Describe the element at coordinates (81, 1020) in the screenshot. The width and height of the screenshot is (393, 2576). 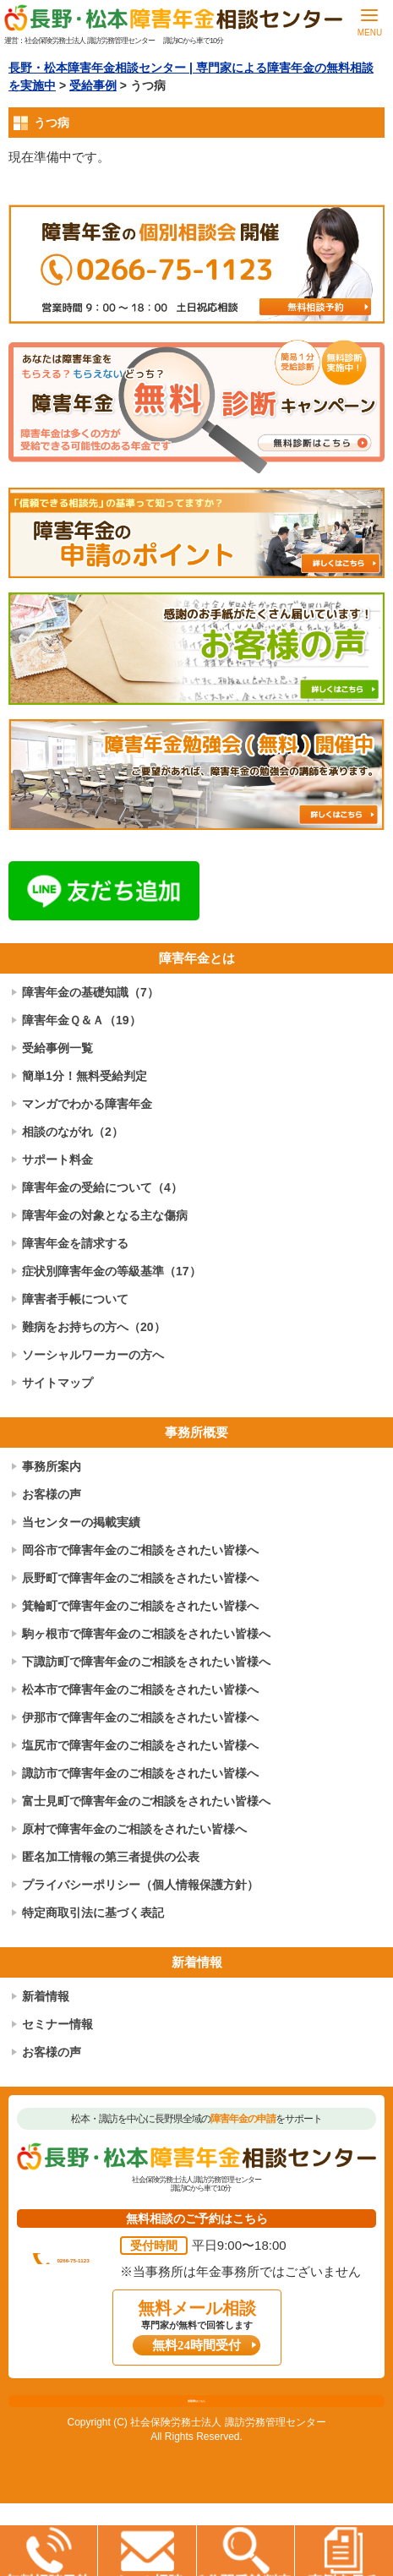
I see `障害年金Ｑ＆Ａ（19）` at that location.